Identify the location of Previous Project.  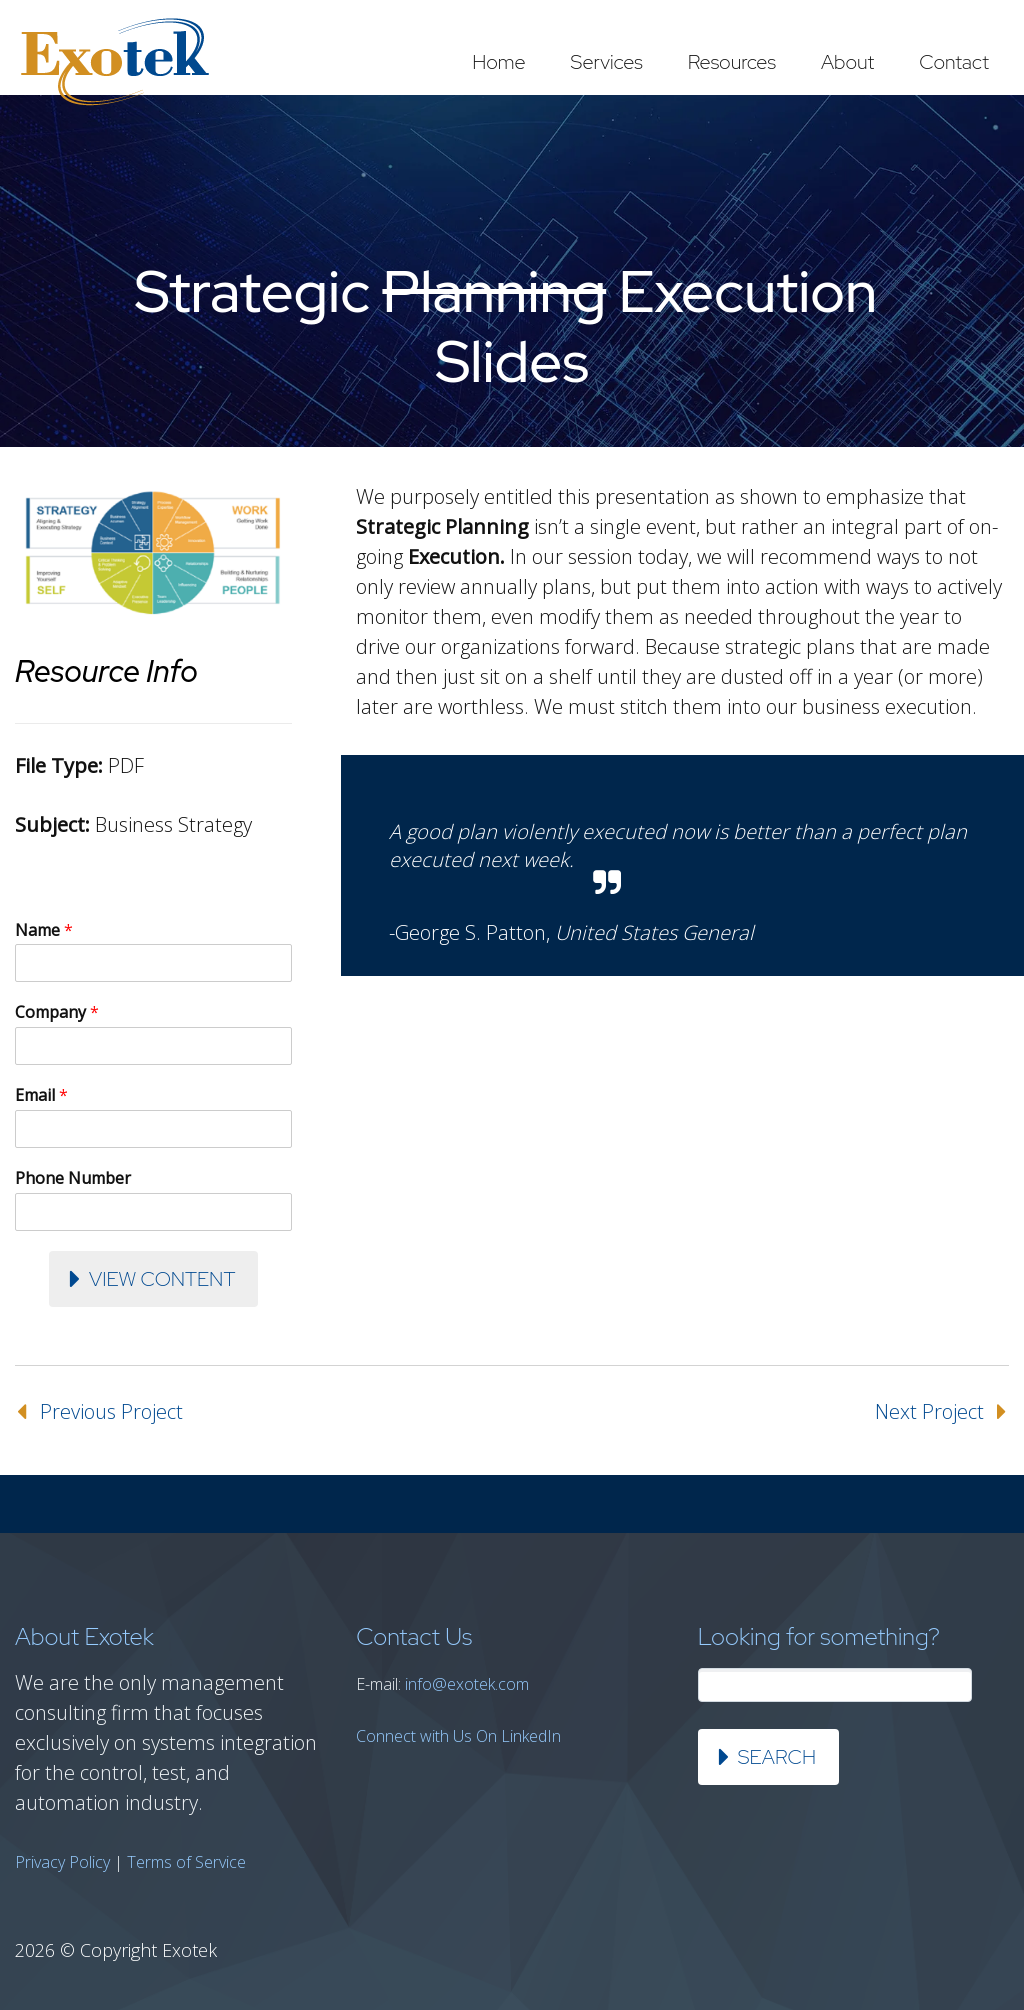
(111, 1411).